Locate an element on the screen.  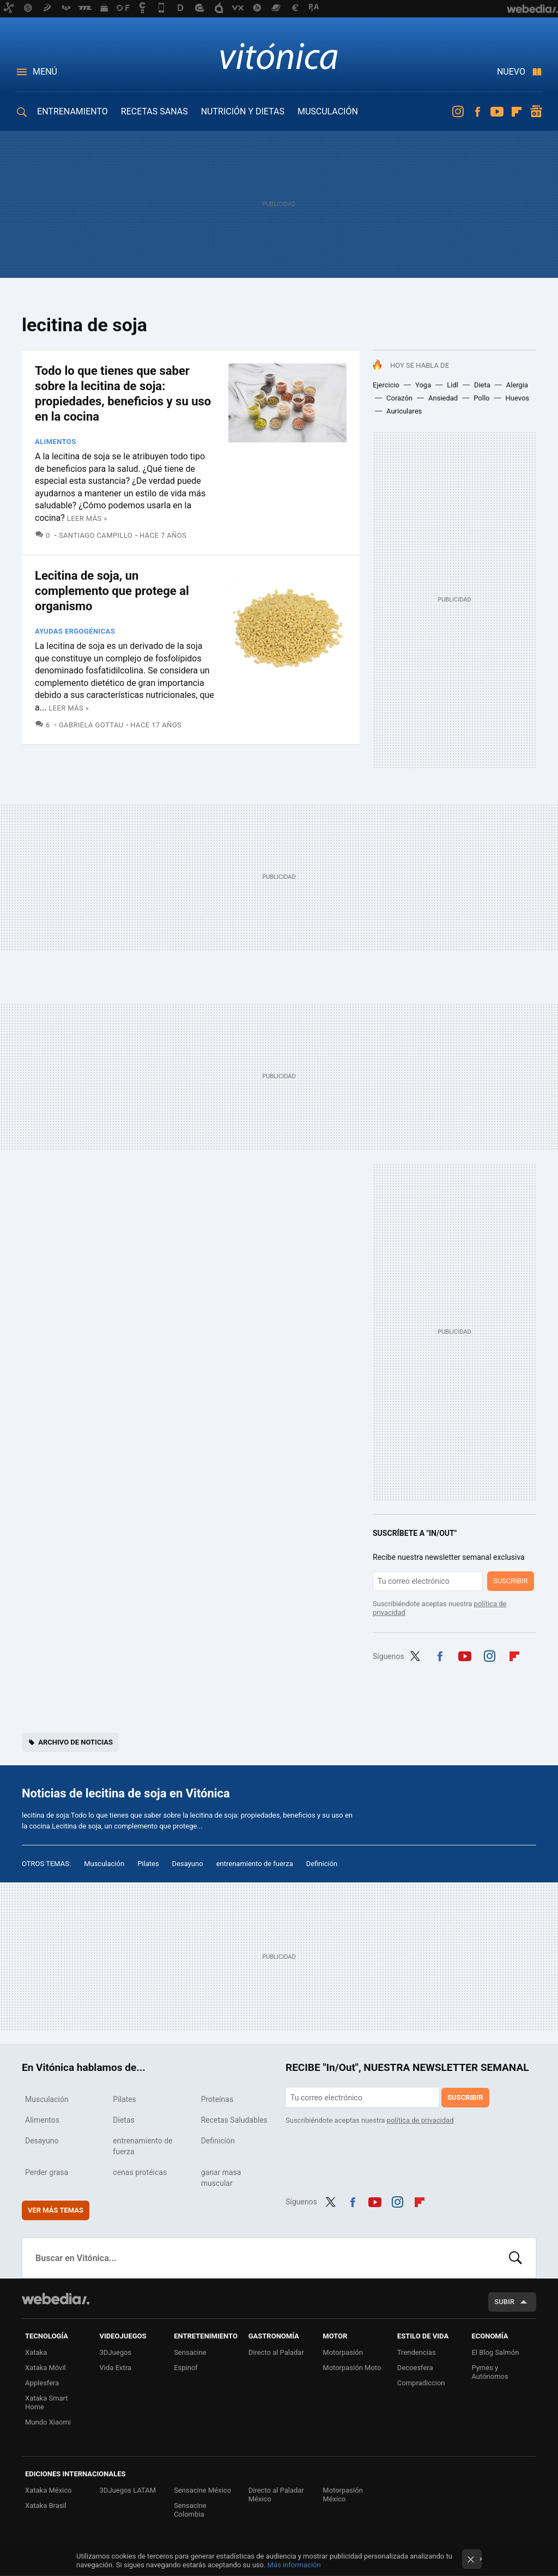
Xataka is located at coordinates (36, 2352).